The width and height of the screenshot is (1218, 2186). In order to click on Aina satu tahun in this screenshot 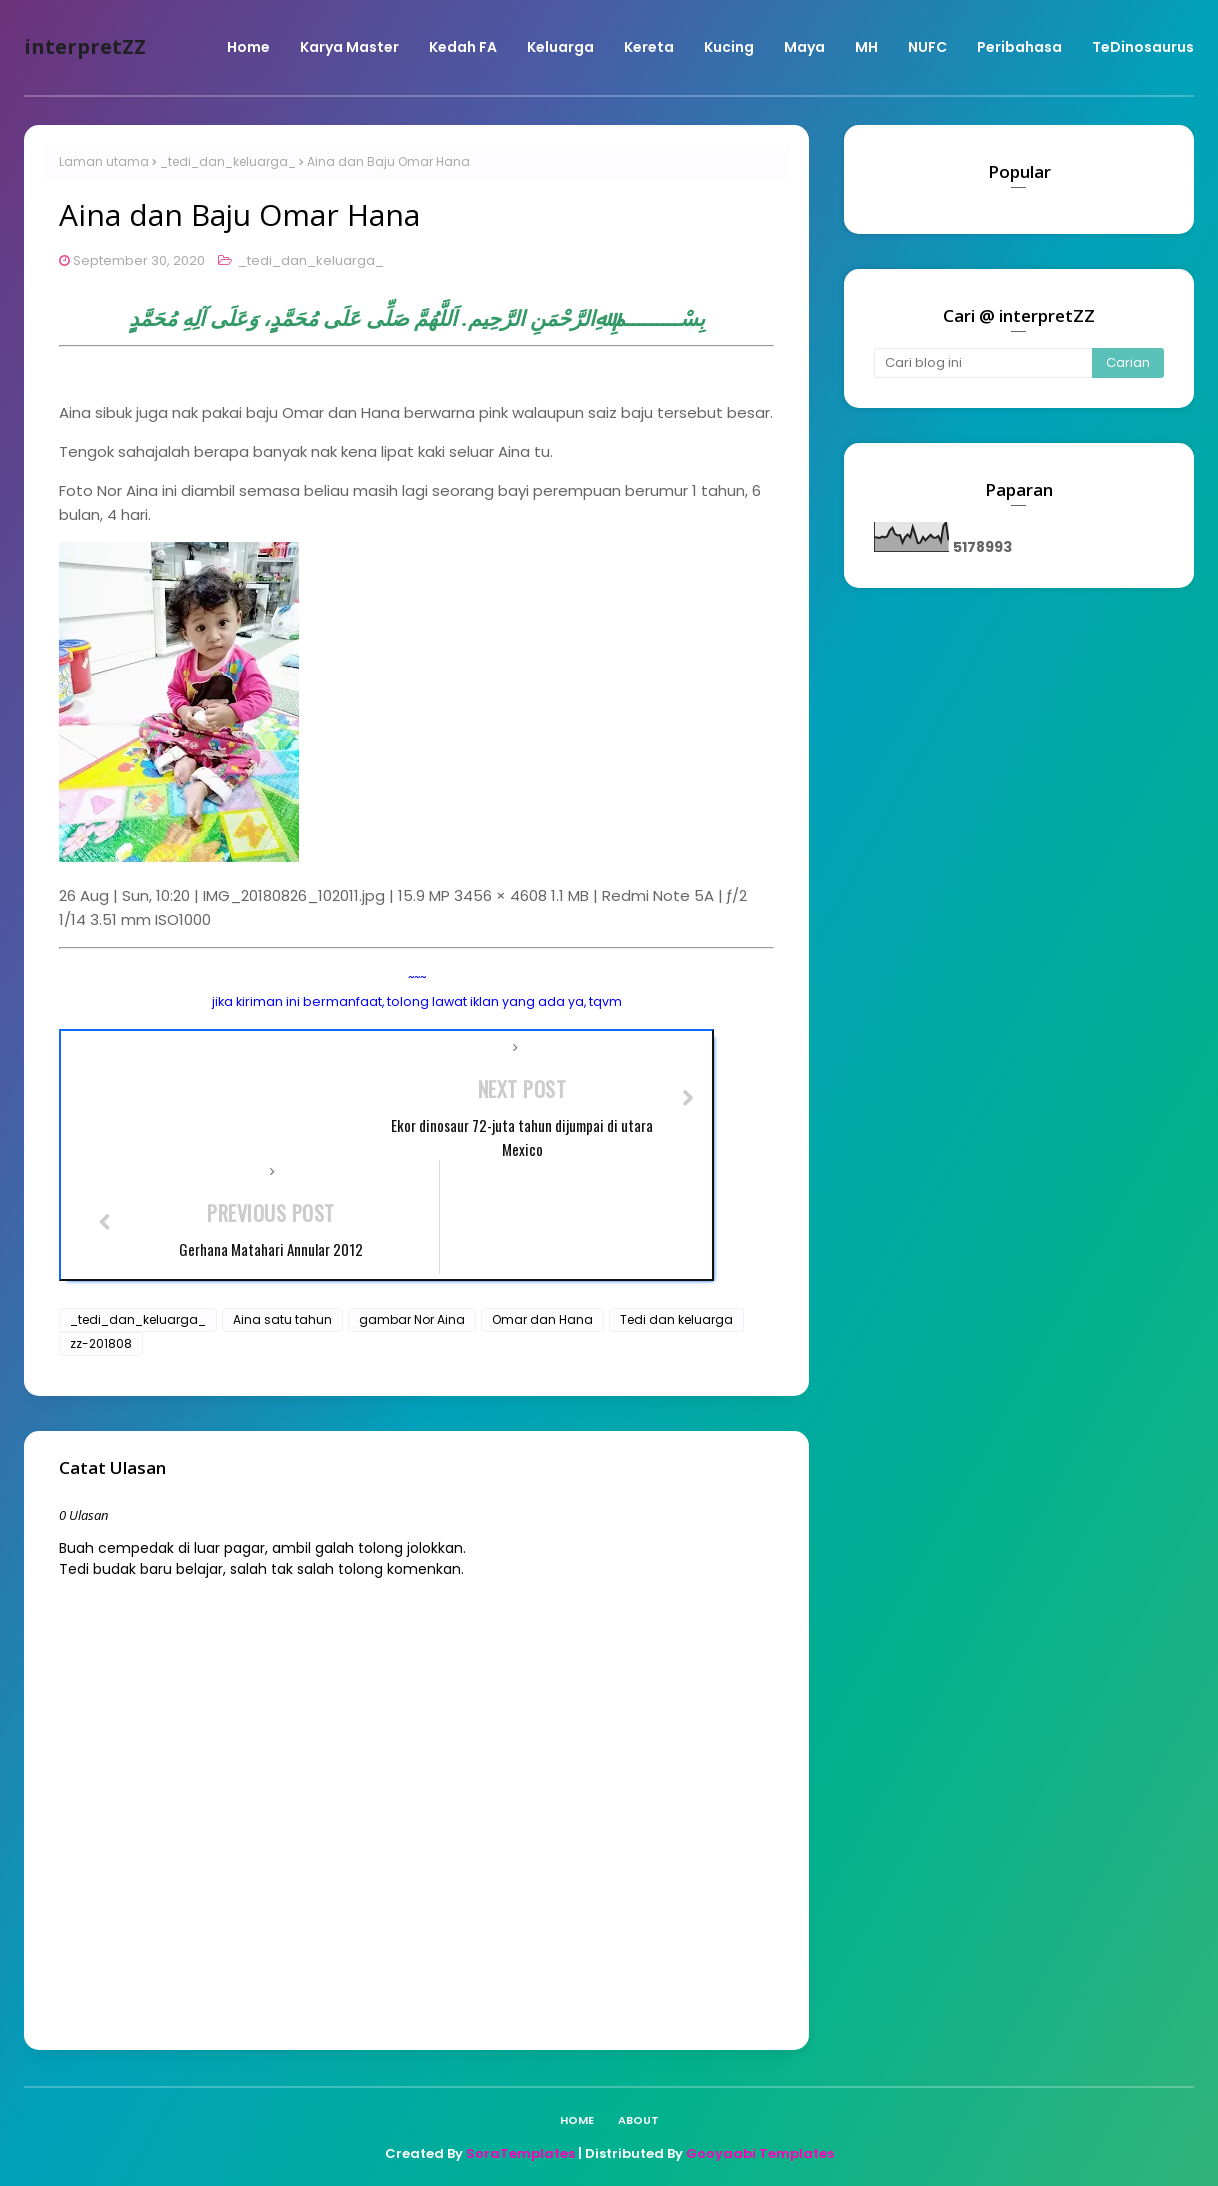, I will do `click(282, 1319)`.